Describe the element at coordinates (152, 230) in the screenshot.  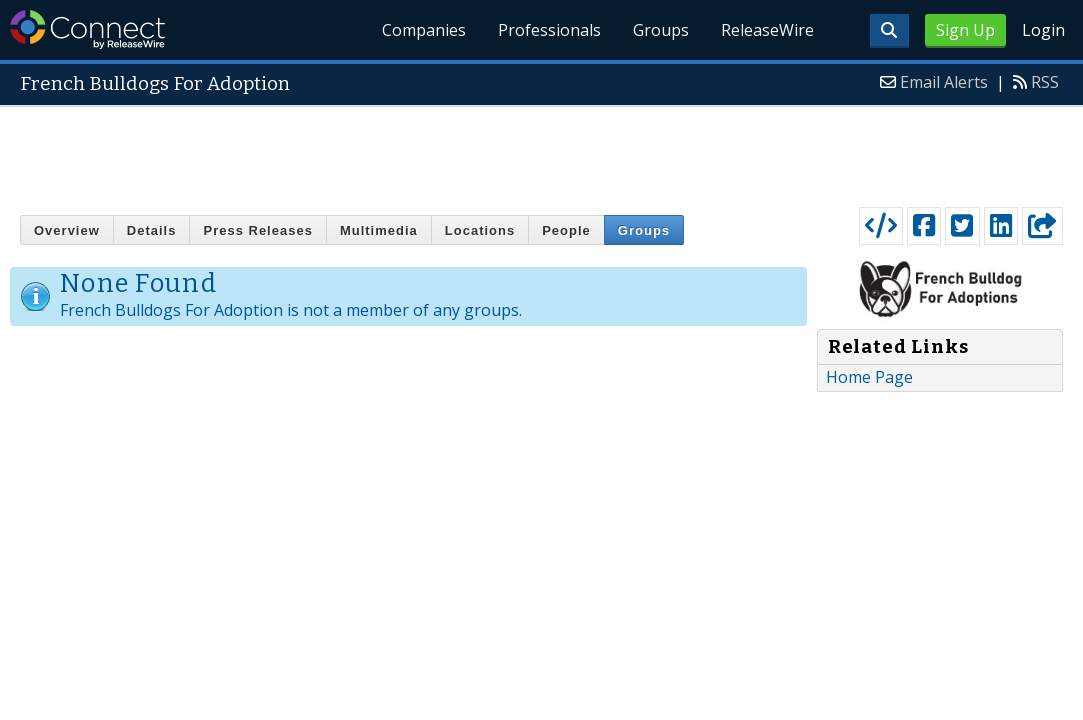
I see `Details` at that location.